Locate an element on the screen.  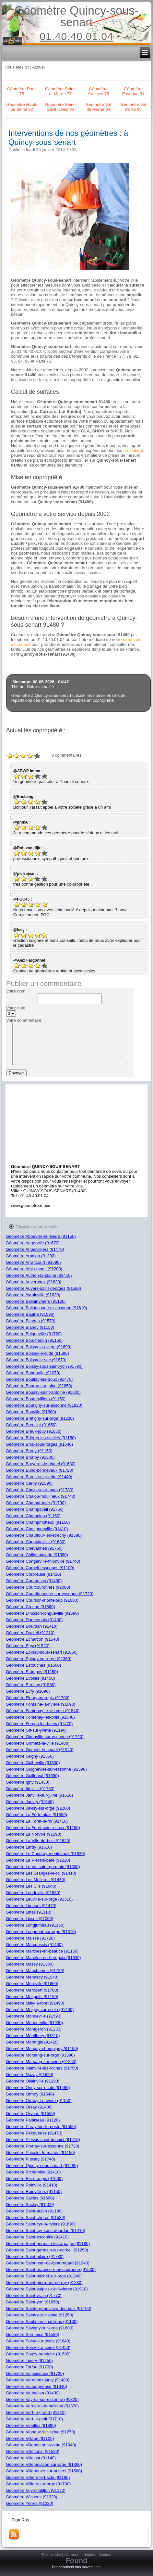
Géomètre Juvisy-sur-orge (91260) is located at coordinates (38, 1808).